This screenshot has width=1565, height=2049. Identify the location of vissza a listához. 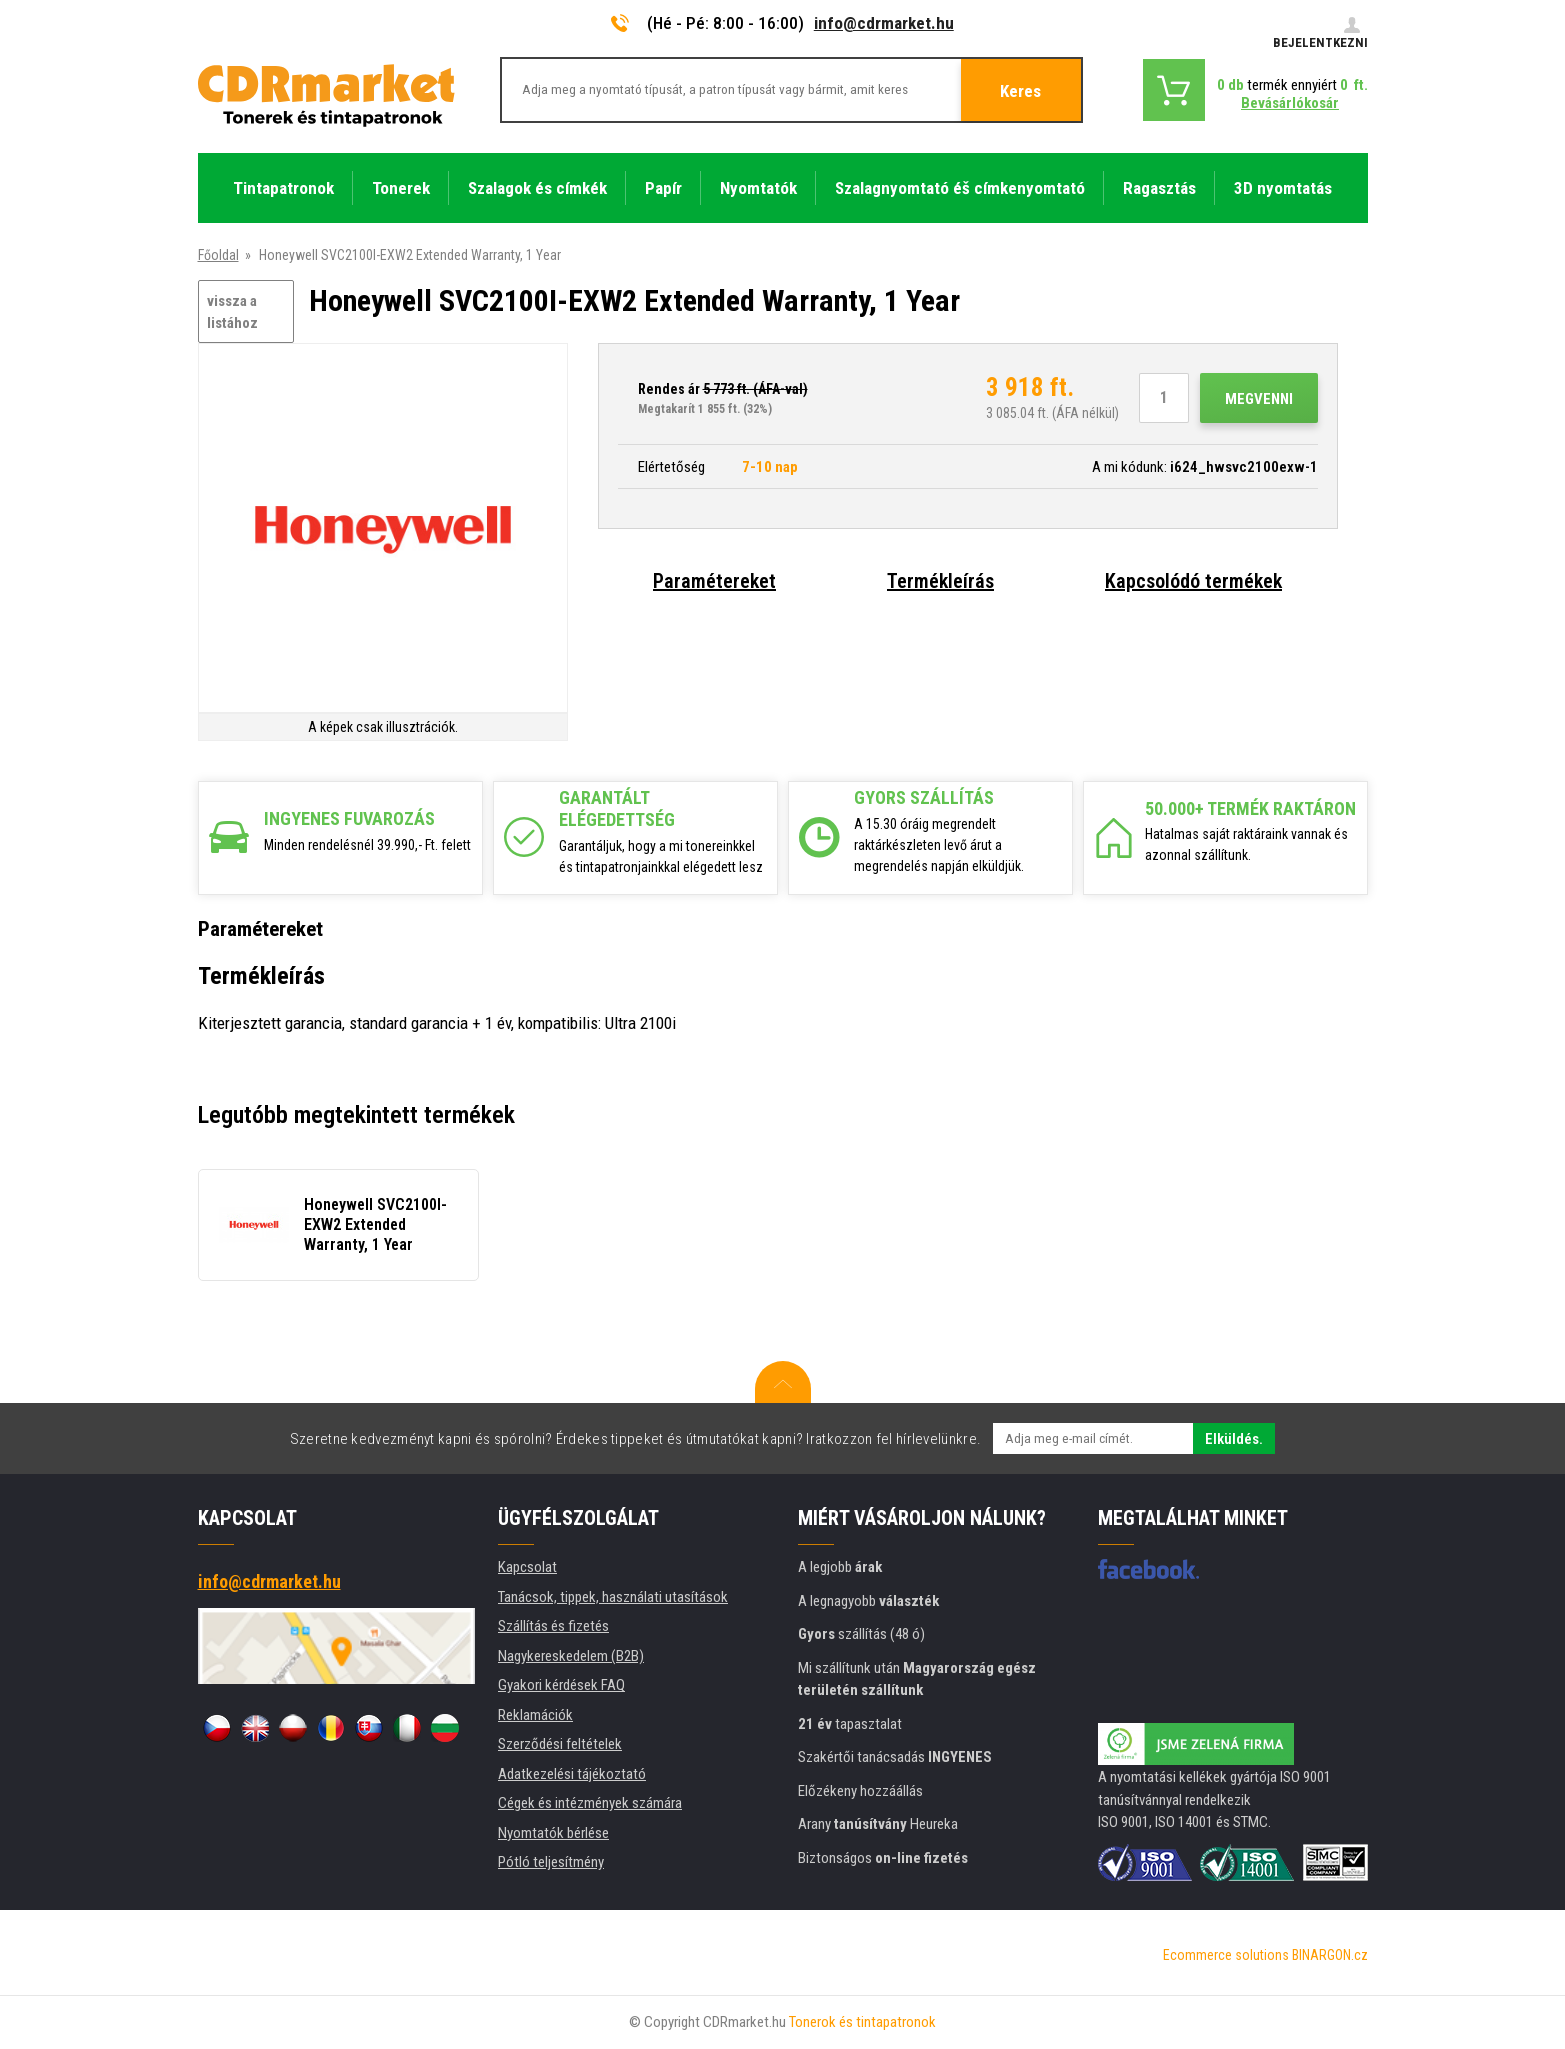
(232, 312).